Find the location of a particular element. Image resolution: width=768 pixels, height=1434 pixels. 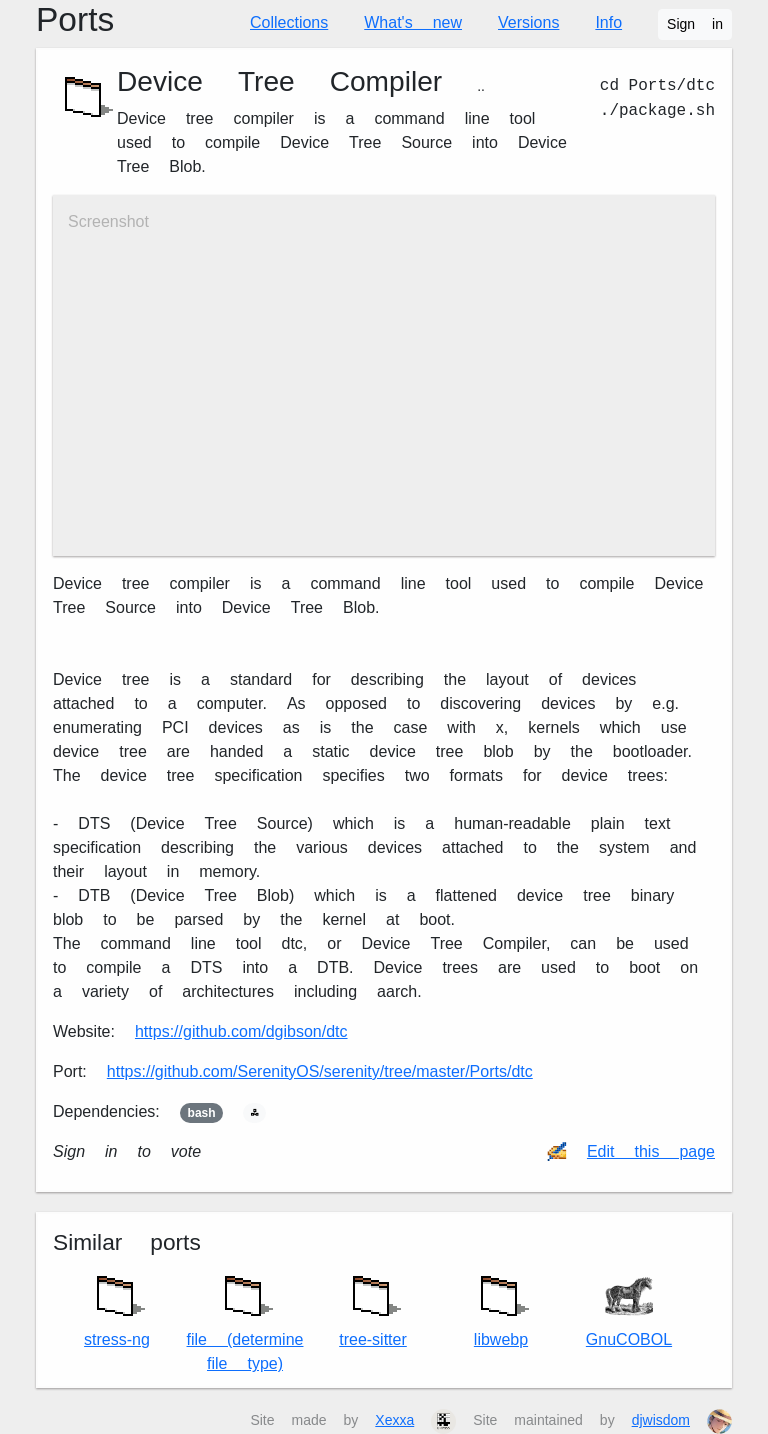

bash is located at coordinates (202, 1113).